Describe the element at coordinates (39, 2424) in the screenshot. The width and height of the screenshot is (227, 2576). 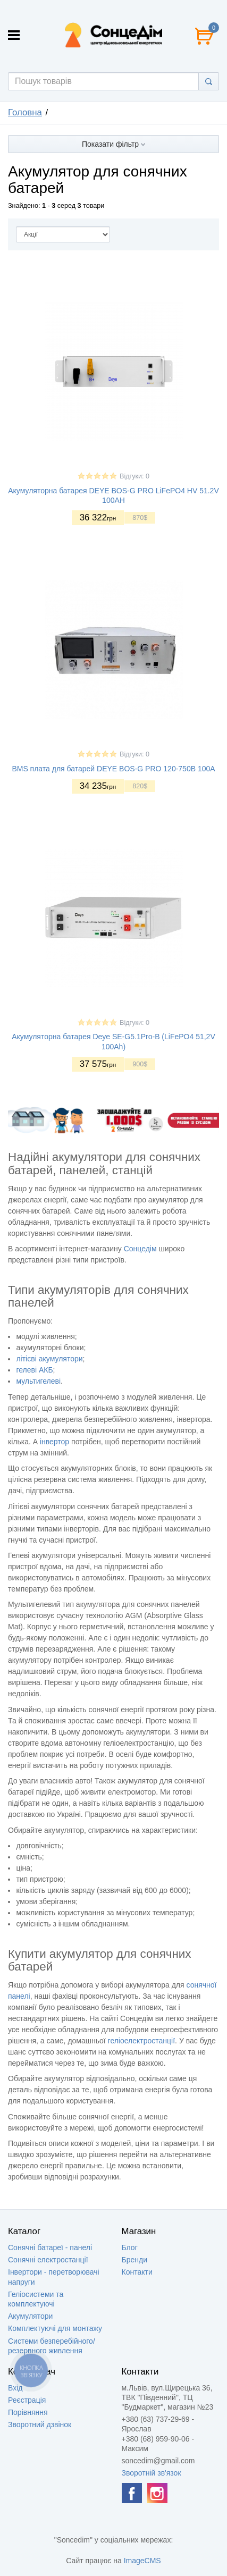
I see `Зворотний дзвінок` at that location.